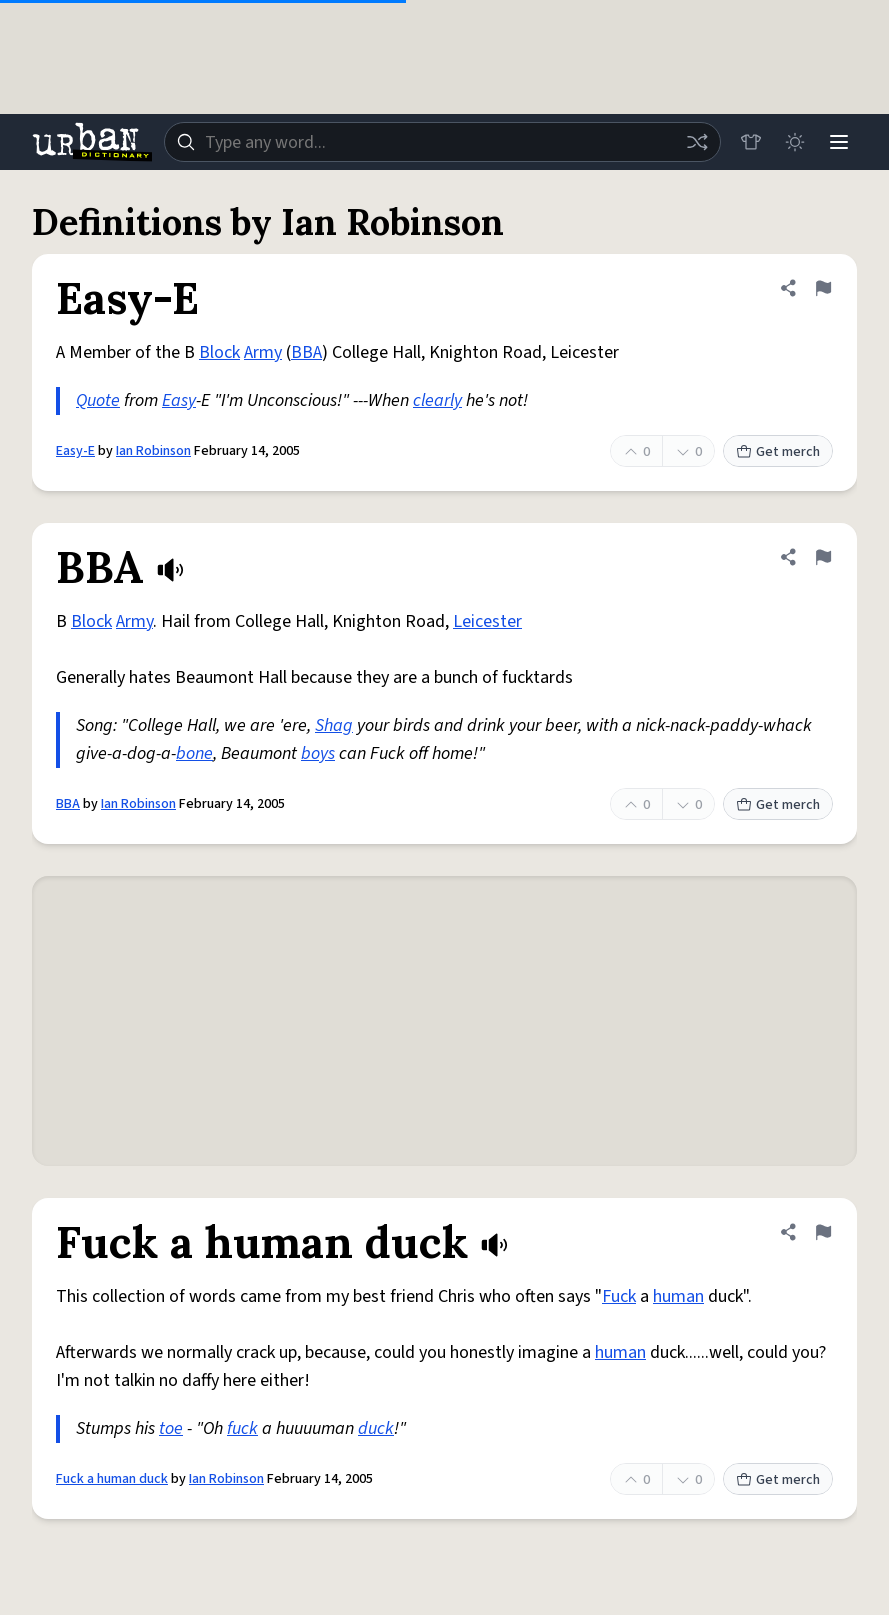 The image size is (889, 1615). I want to click on [Toggle dark mode], so click(795, 142).